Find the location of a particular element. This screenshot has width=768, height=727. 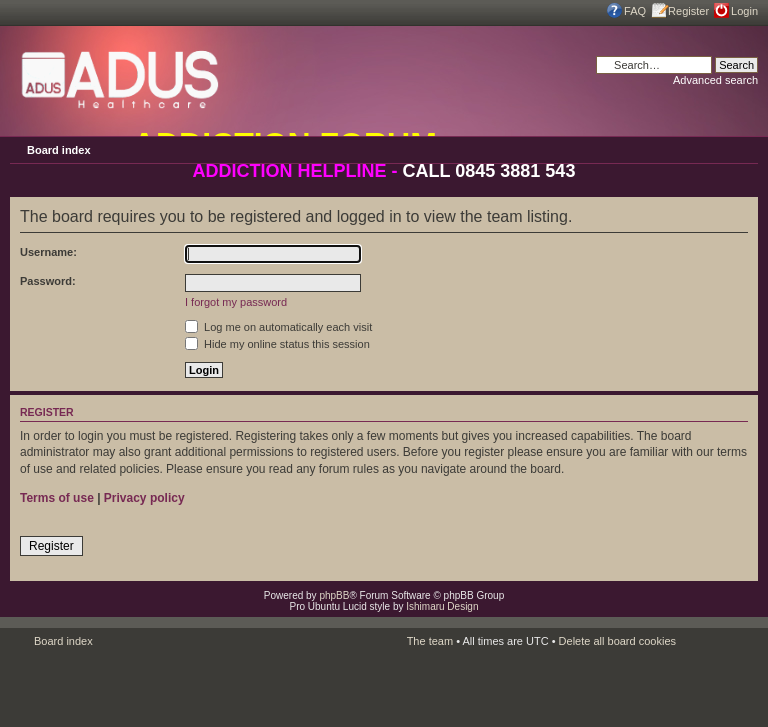

The team is located at coordinates (430, 641).